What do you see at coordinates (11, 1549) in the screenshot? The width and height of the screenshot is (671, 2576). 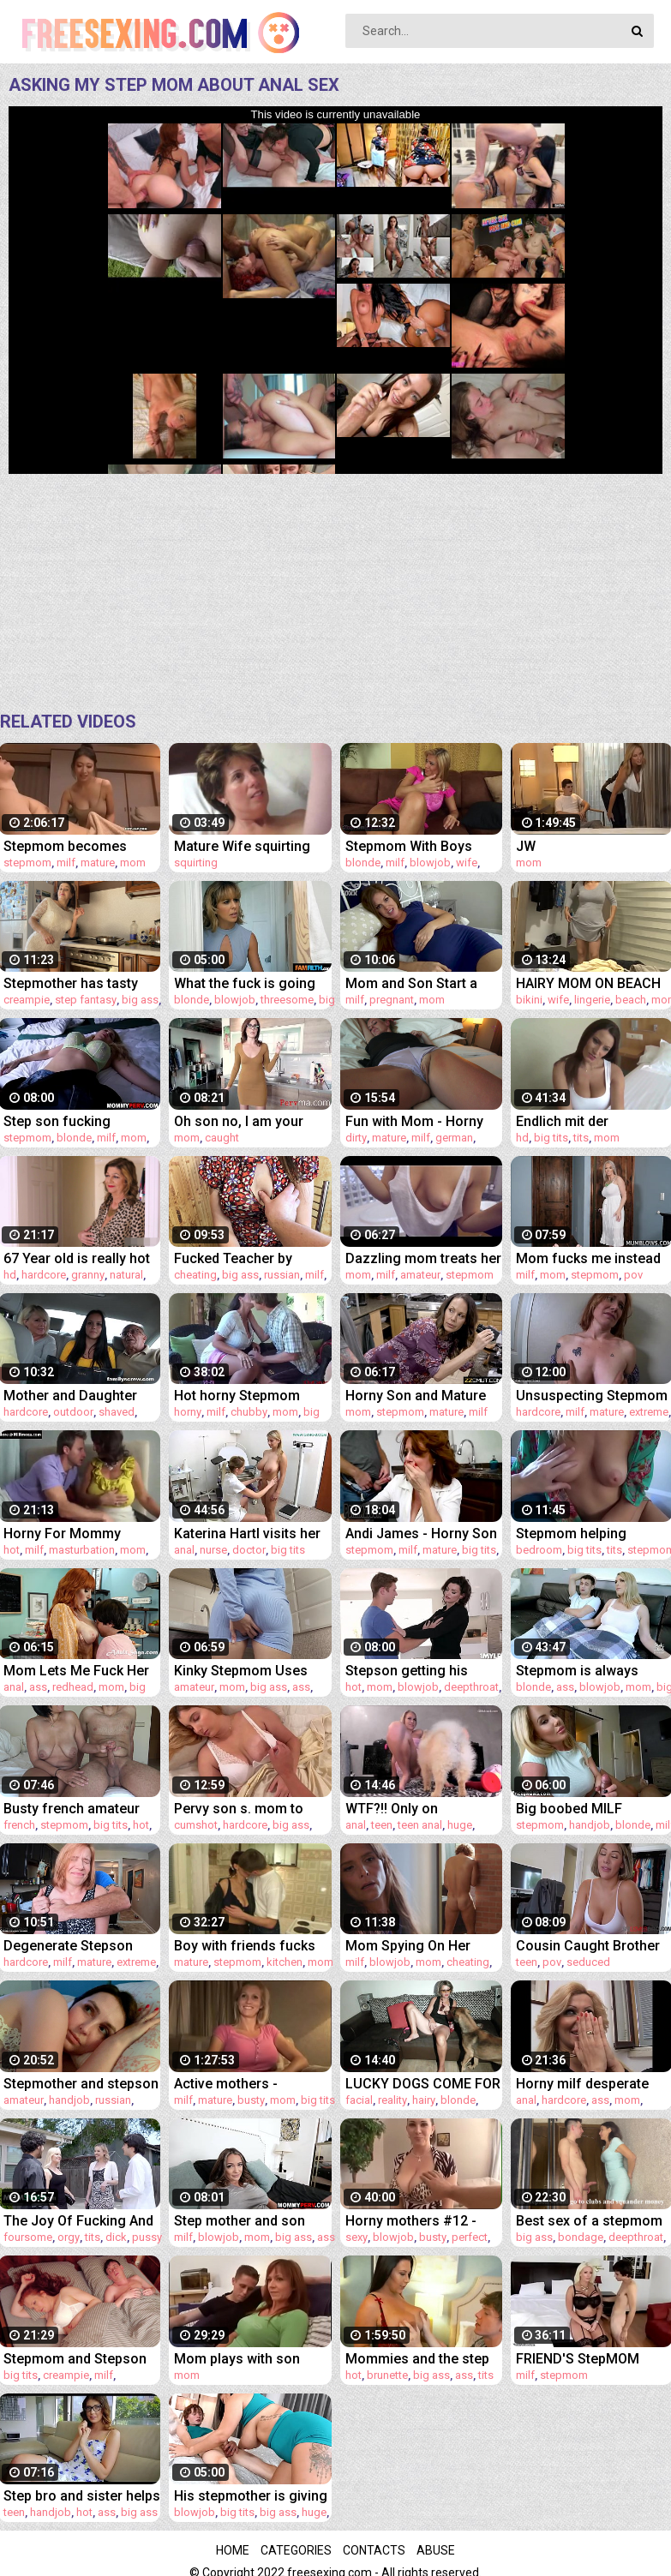 I see `hot` at bounding box center [11, 1549].